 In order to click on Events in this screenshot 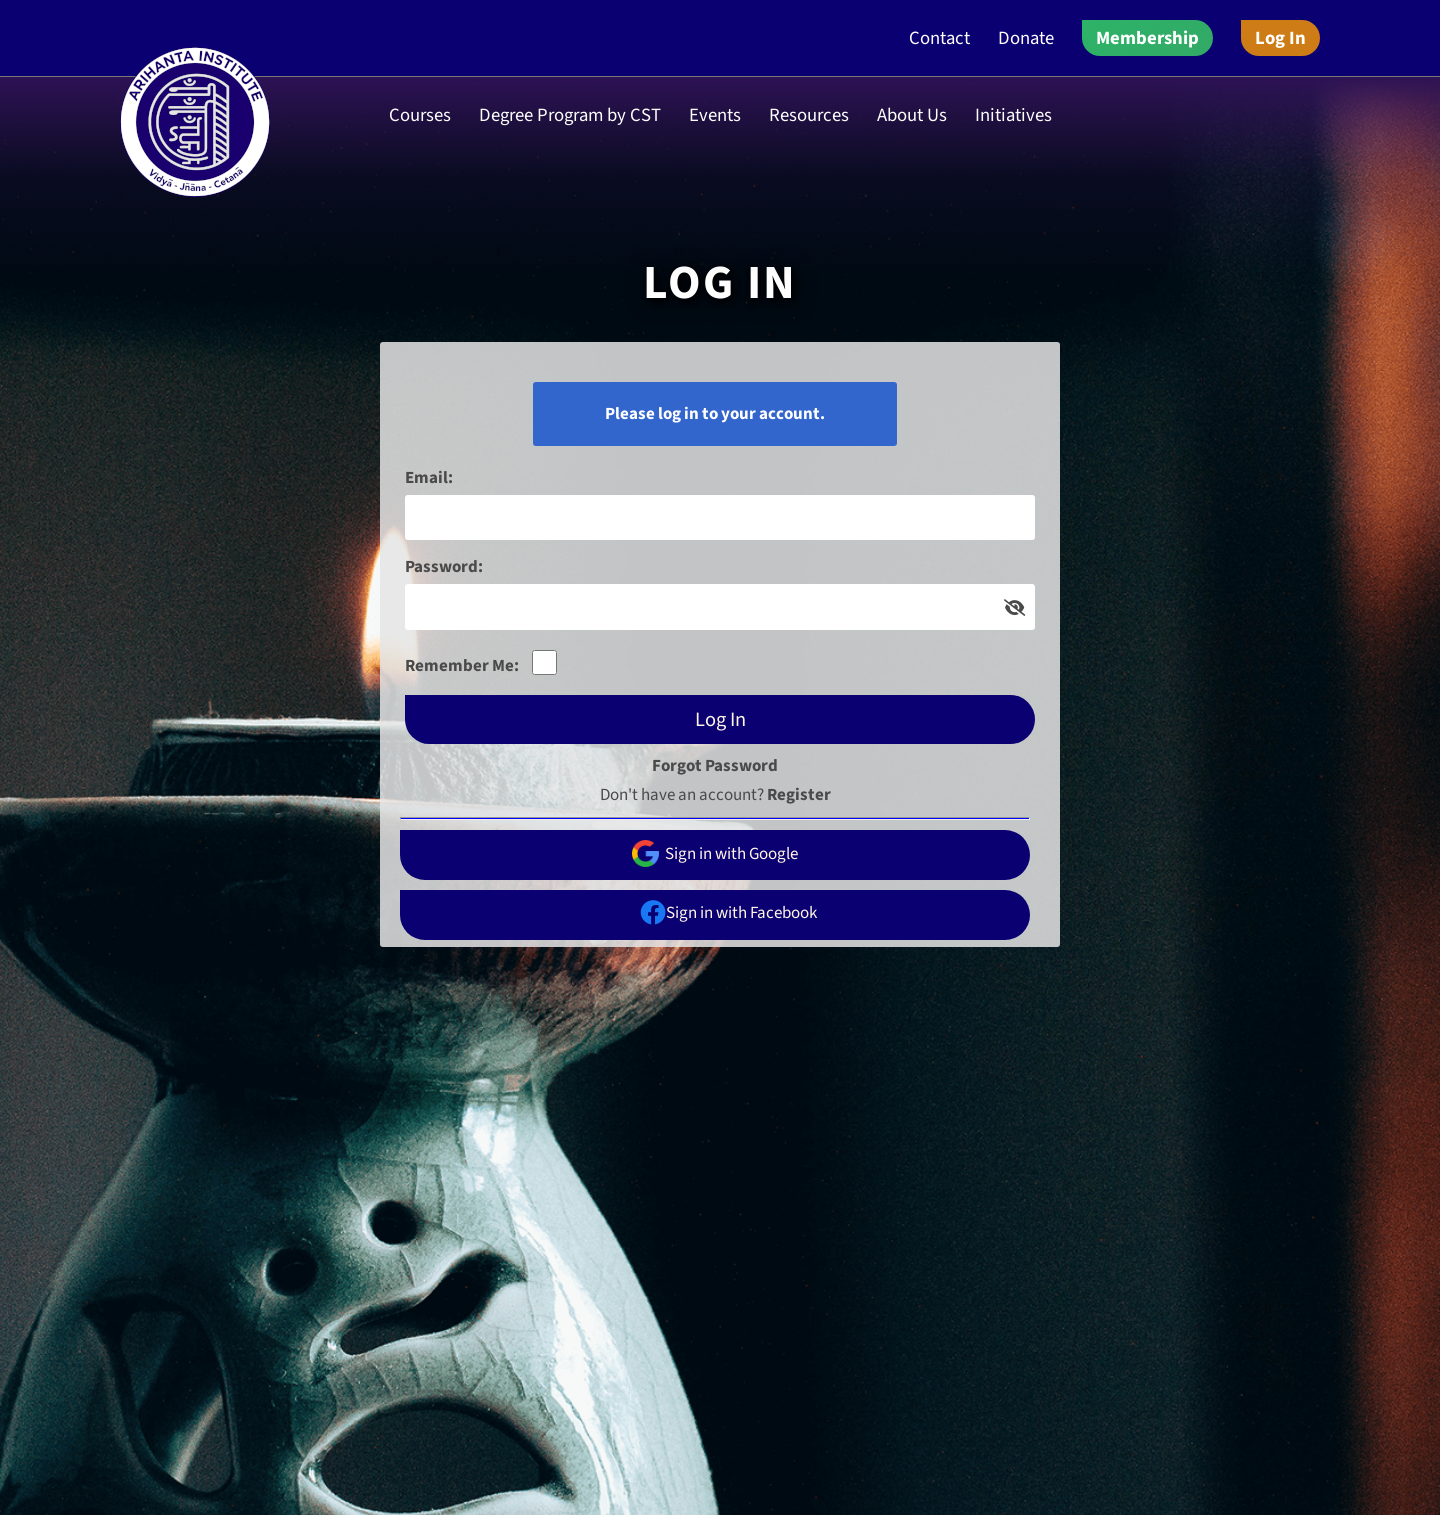, I will do `click(715, 115)`.